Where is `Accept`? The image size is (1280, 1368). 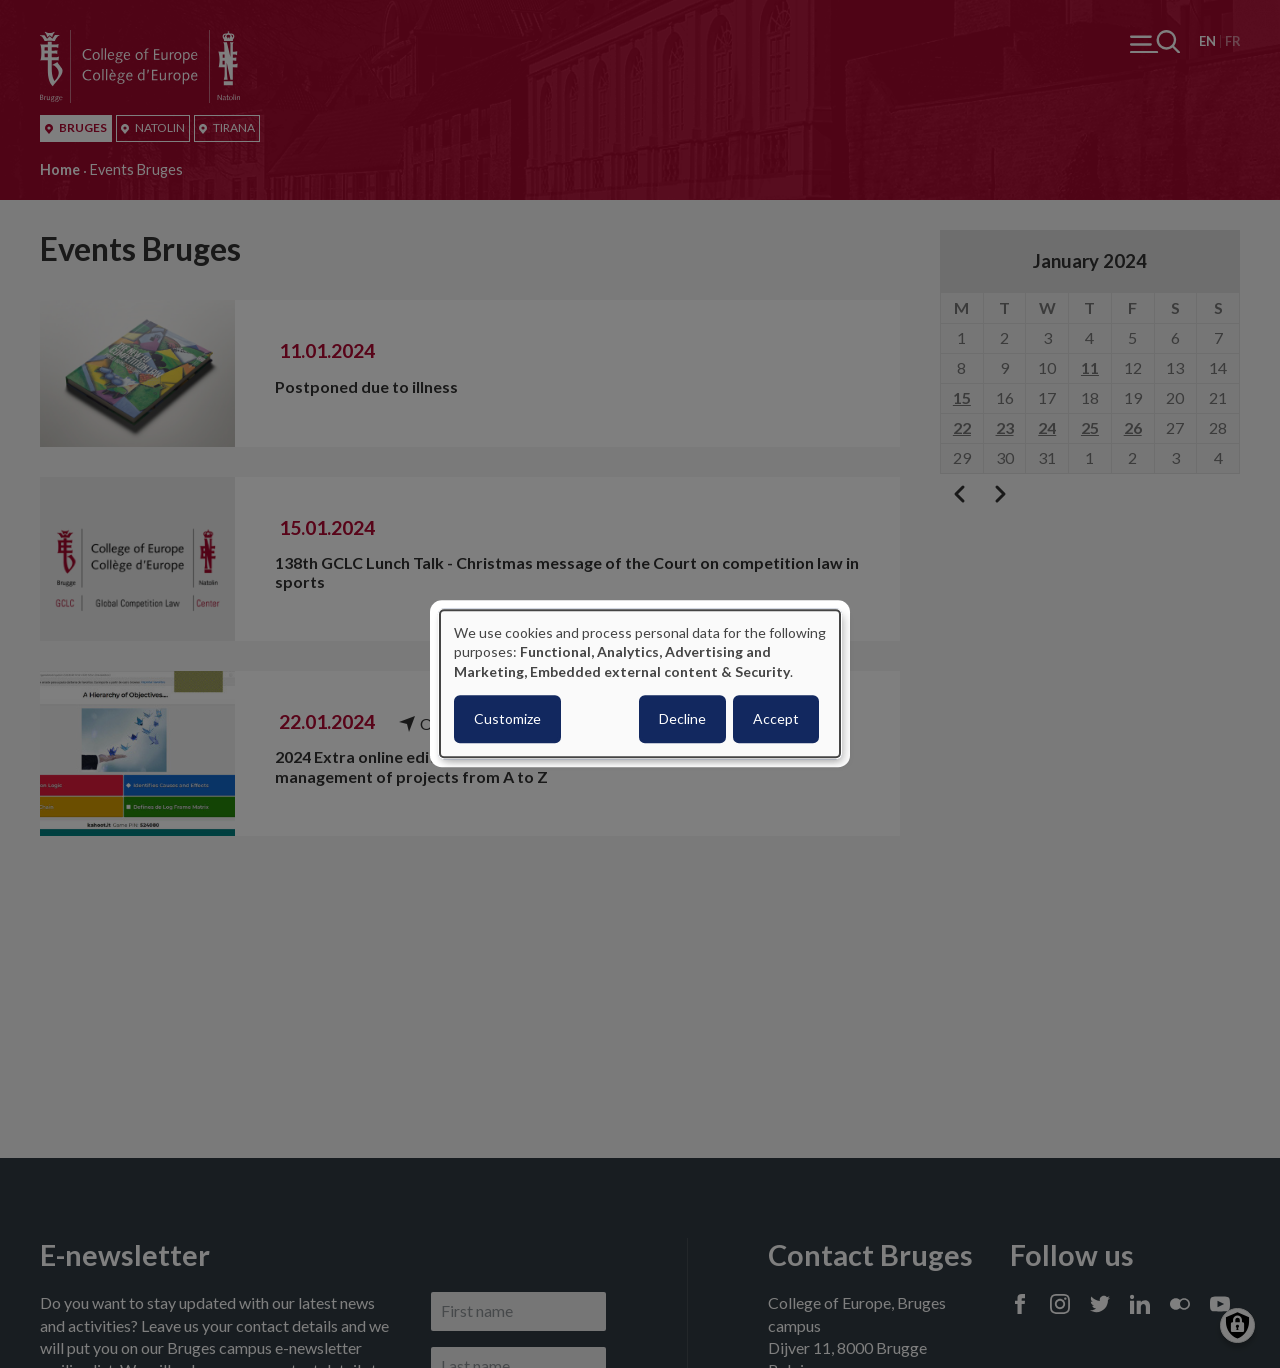 Accept is located at coordinates (776, 719).